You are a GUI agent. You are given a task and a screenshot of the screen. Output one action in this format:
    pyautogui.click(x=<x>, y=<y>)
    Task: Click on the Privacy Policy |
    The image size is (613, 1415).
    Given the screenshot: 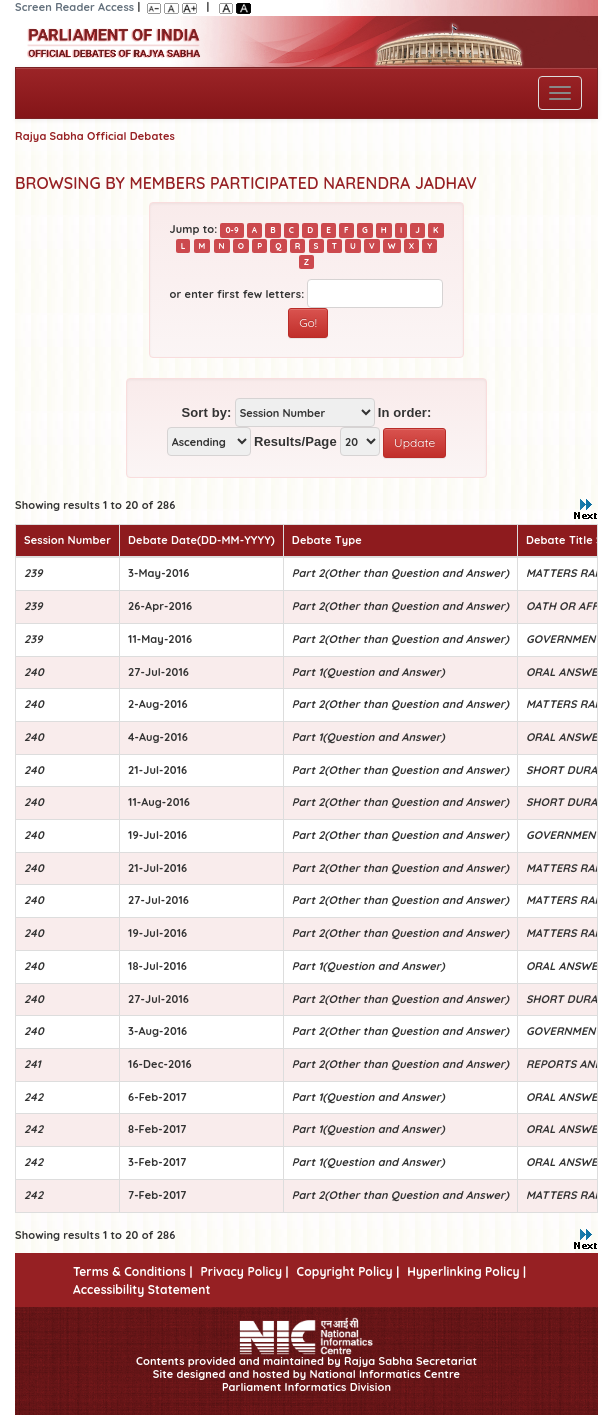 What is the action you would take?
    pyautogui.click(x=244, y=1271)
    